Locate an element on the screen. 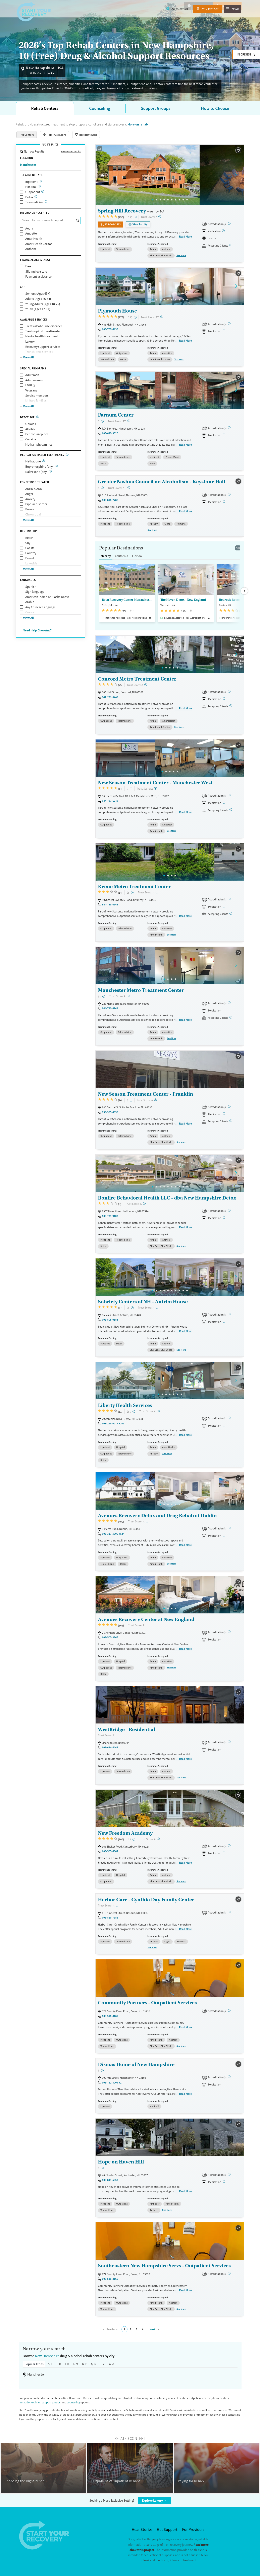  Hope on Haven Hill is located at coordinates (121, 2162).